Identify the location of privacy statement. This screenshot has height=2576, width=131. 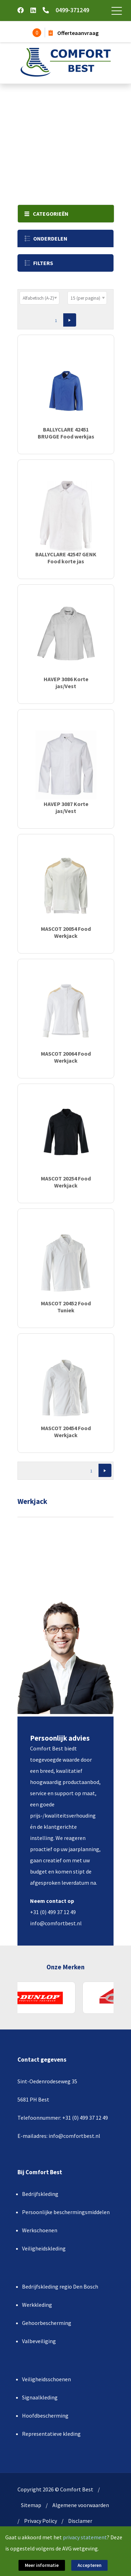
(85, 2537).